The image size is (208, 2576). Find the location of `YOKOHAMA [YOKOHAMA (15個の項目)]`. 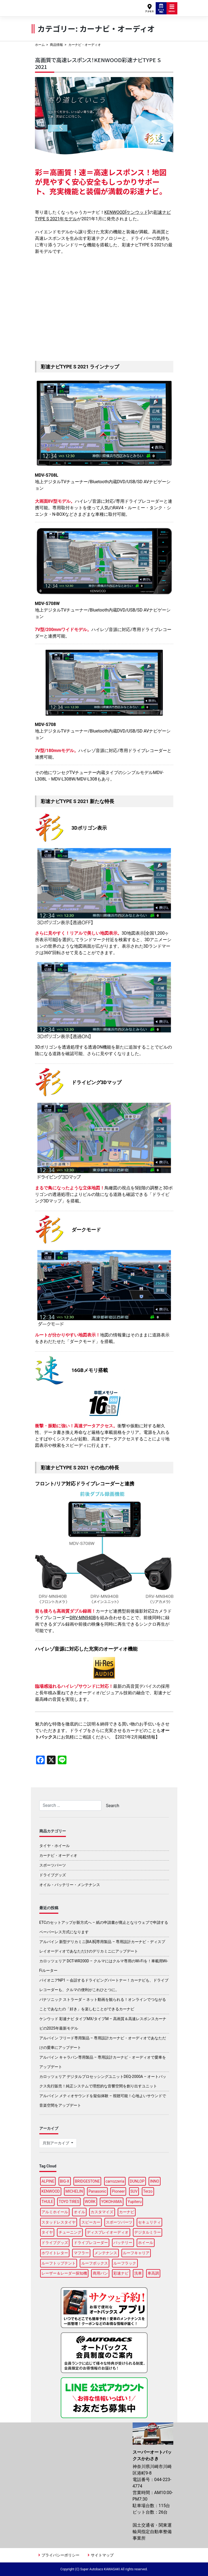

YOKOHAMA [YOKOHAMA (15個の項目)] is located at coordinates (111, 2201).